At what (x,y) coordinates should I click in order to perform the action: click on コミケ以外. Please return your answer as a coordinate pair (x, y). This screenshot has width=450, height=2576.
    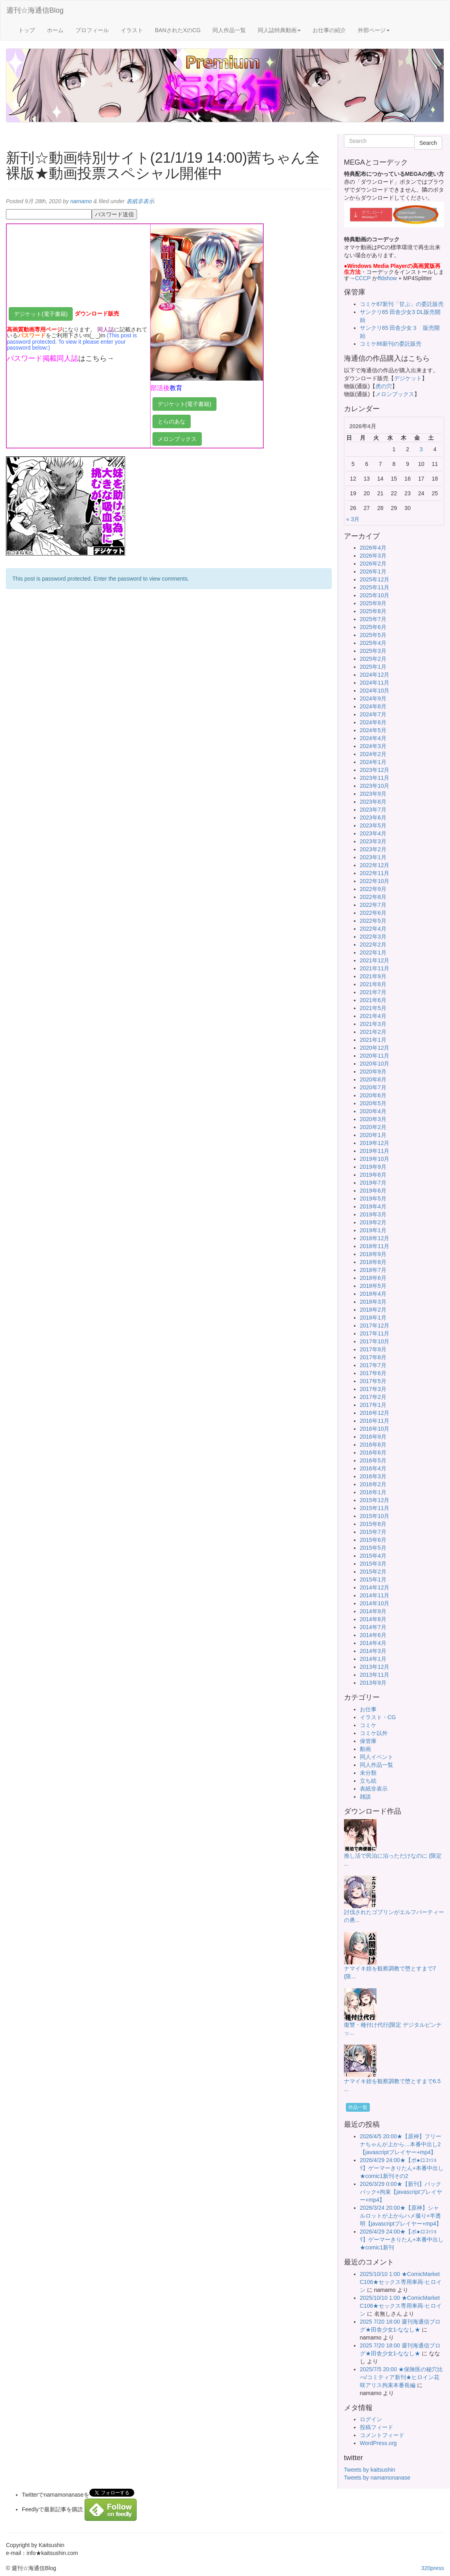
    Looking at the image, I should click on (374, 1733).